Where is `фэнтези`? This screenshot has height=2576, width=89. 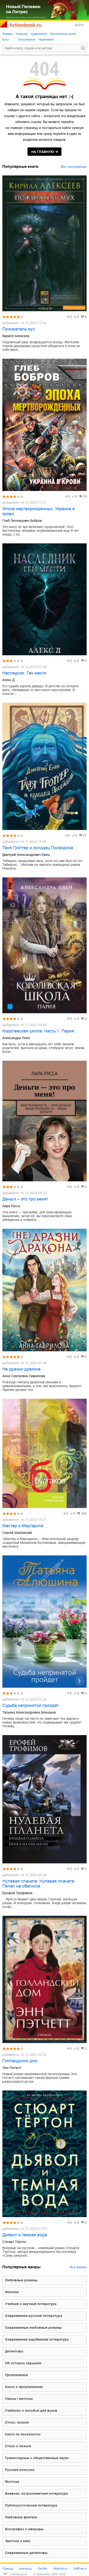 фэнтези is located at coordinates (12, 2292).